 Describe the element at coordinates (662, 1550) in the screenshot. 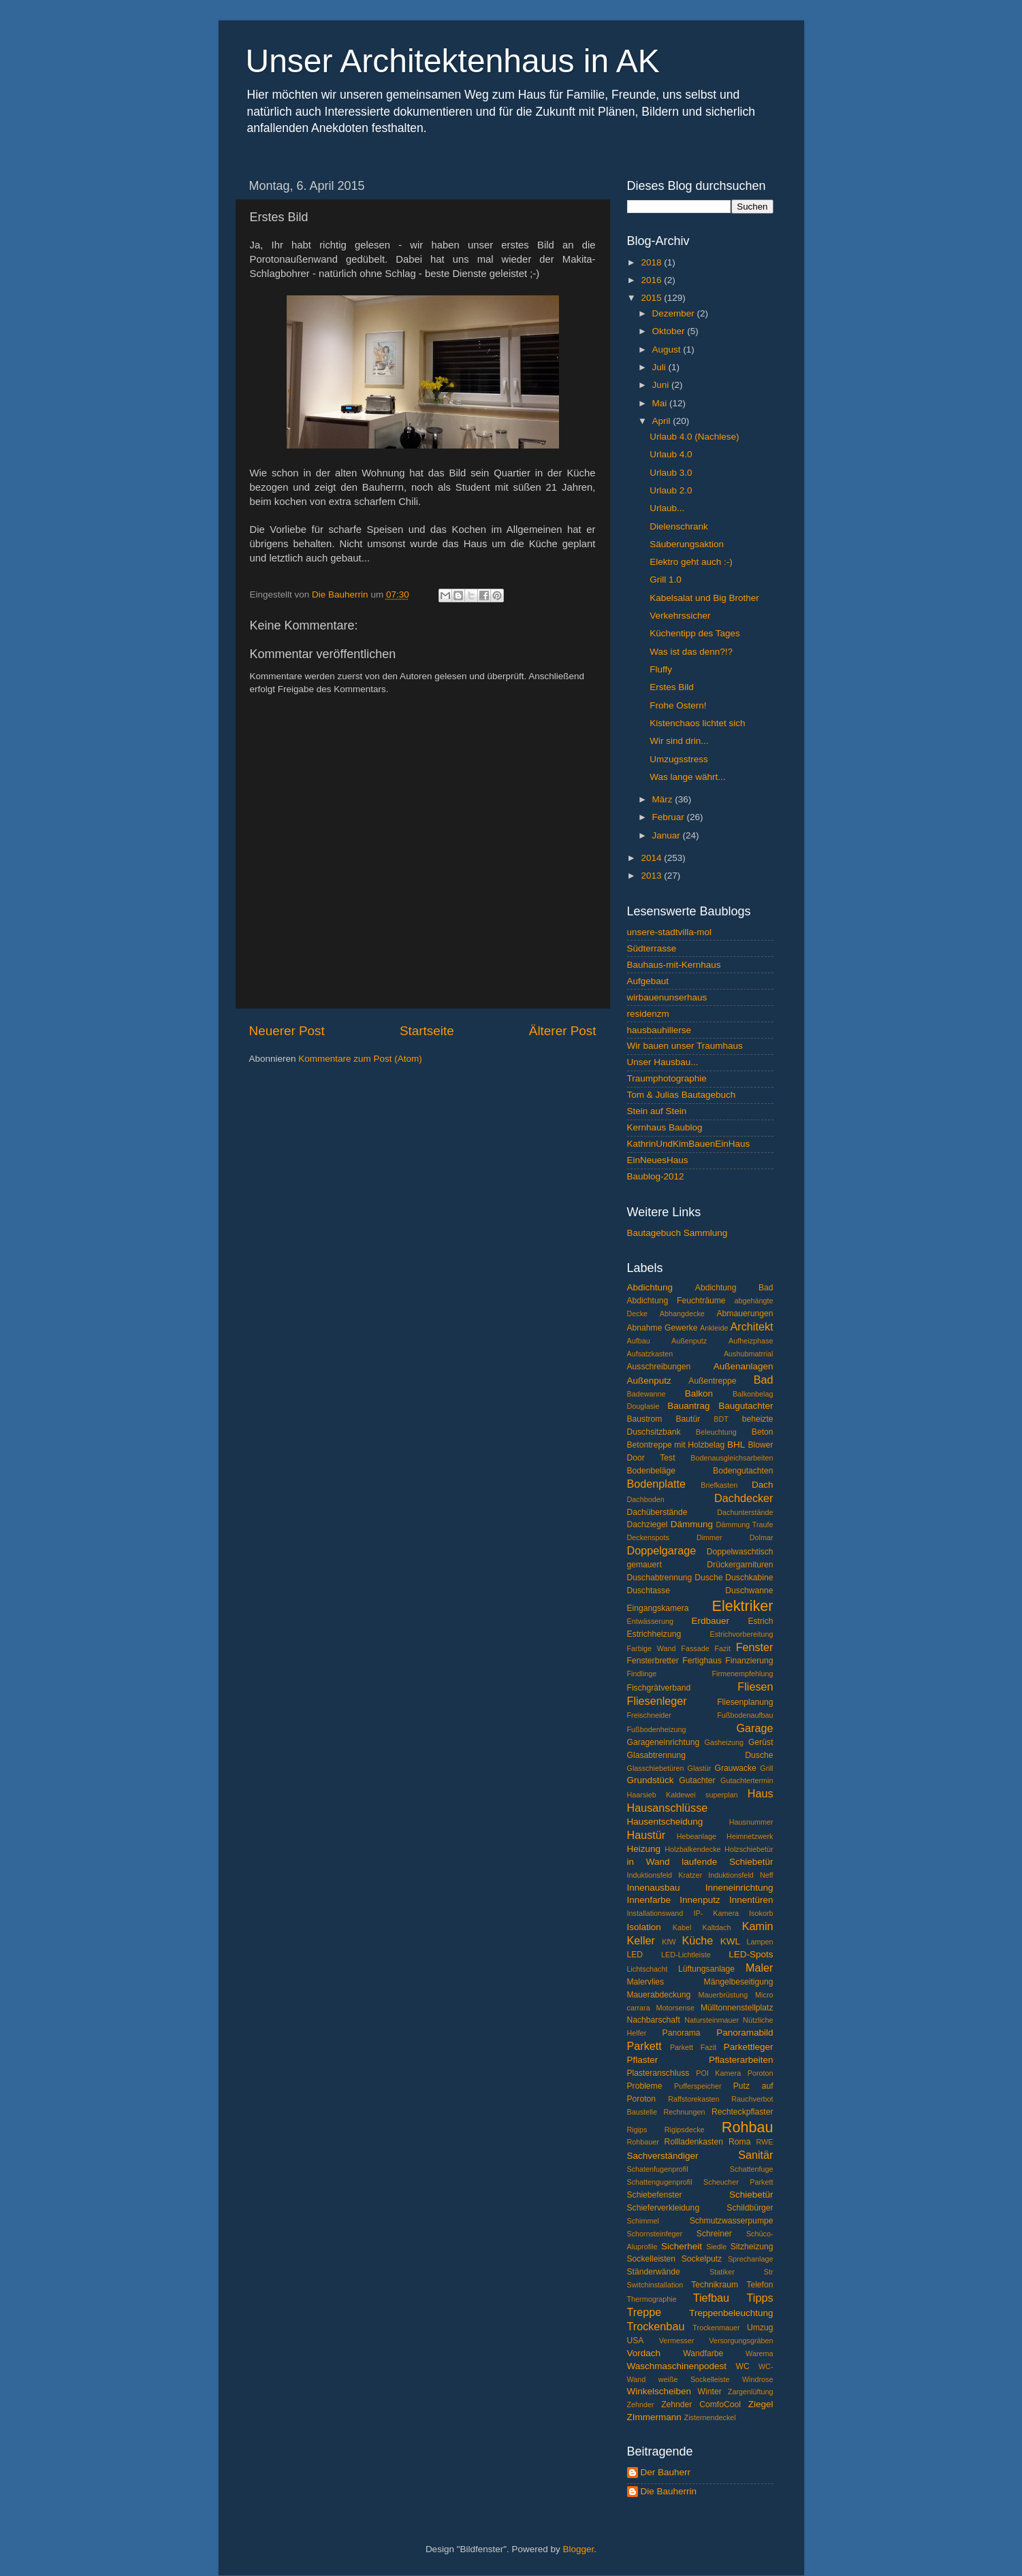

I see `Doppelgarage` at that location.